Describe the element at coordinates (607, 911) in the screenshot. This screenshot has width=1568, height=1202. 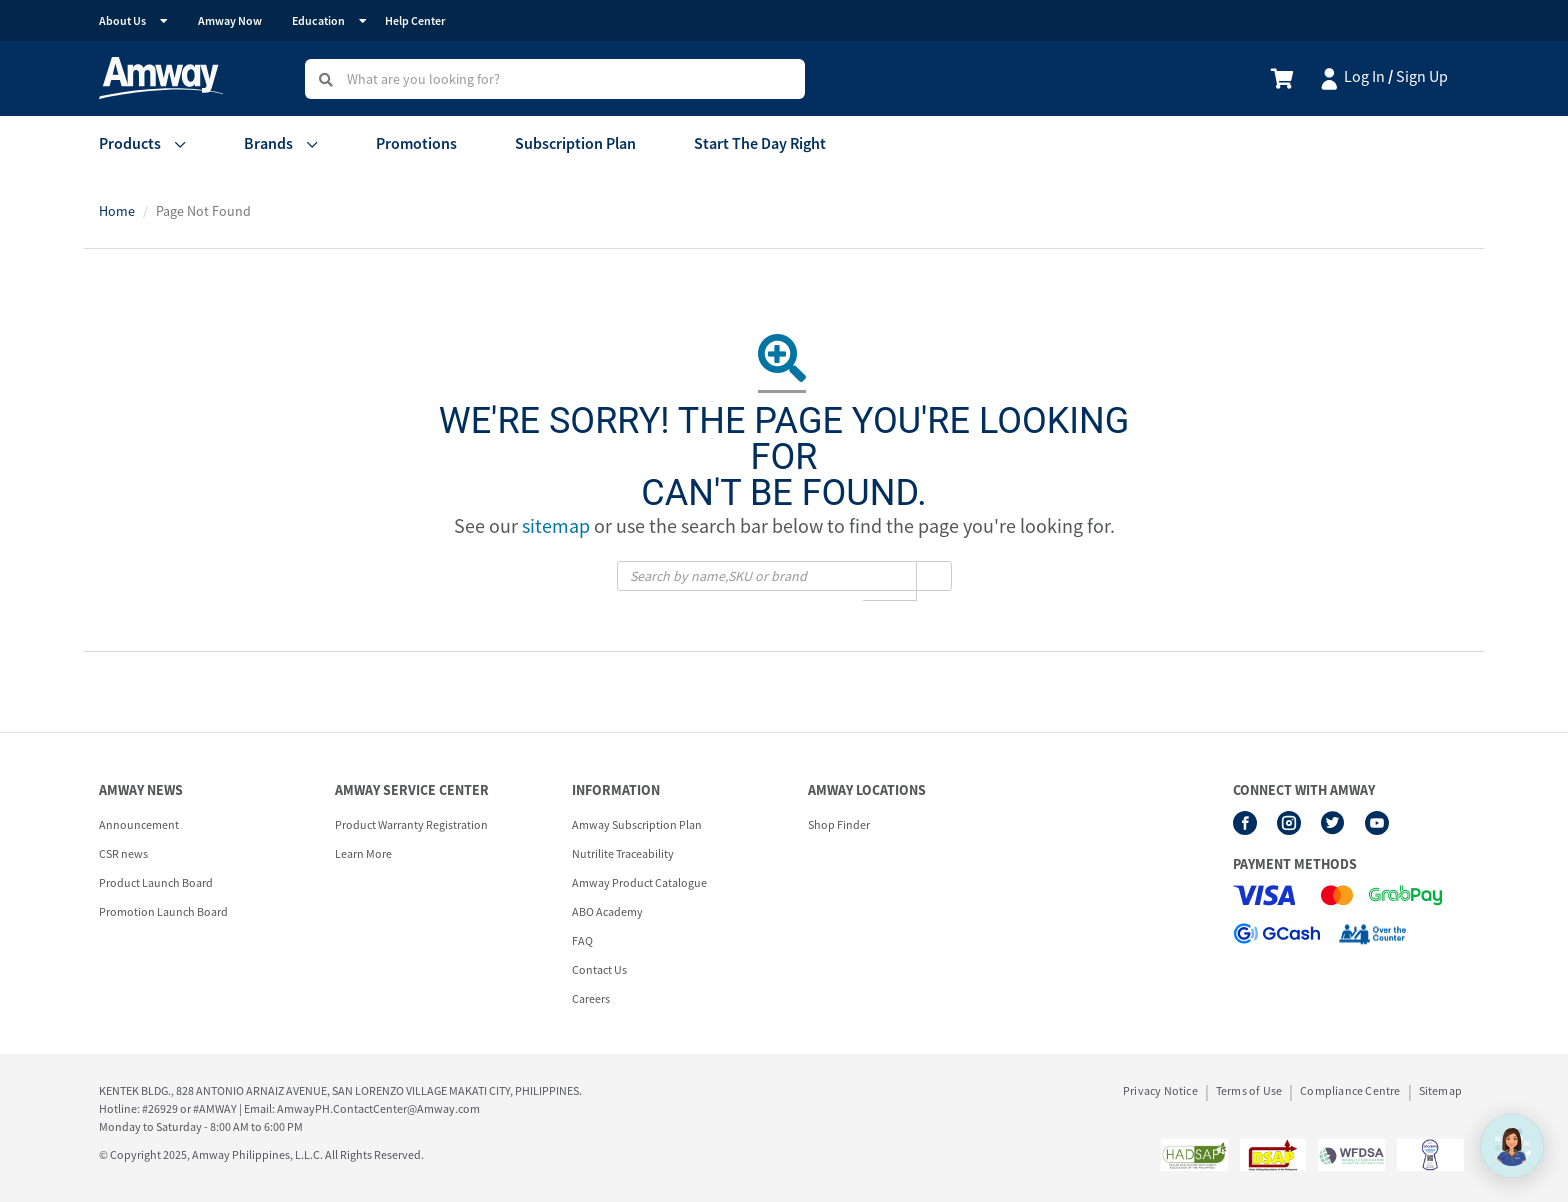
I see `ABO Academy` at that location.